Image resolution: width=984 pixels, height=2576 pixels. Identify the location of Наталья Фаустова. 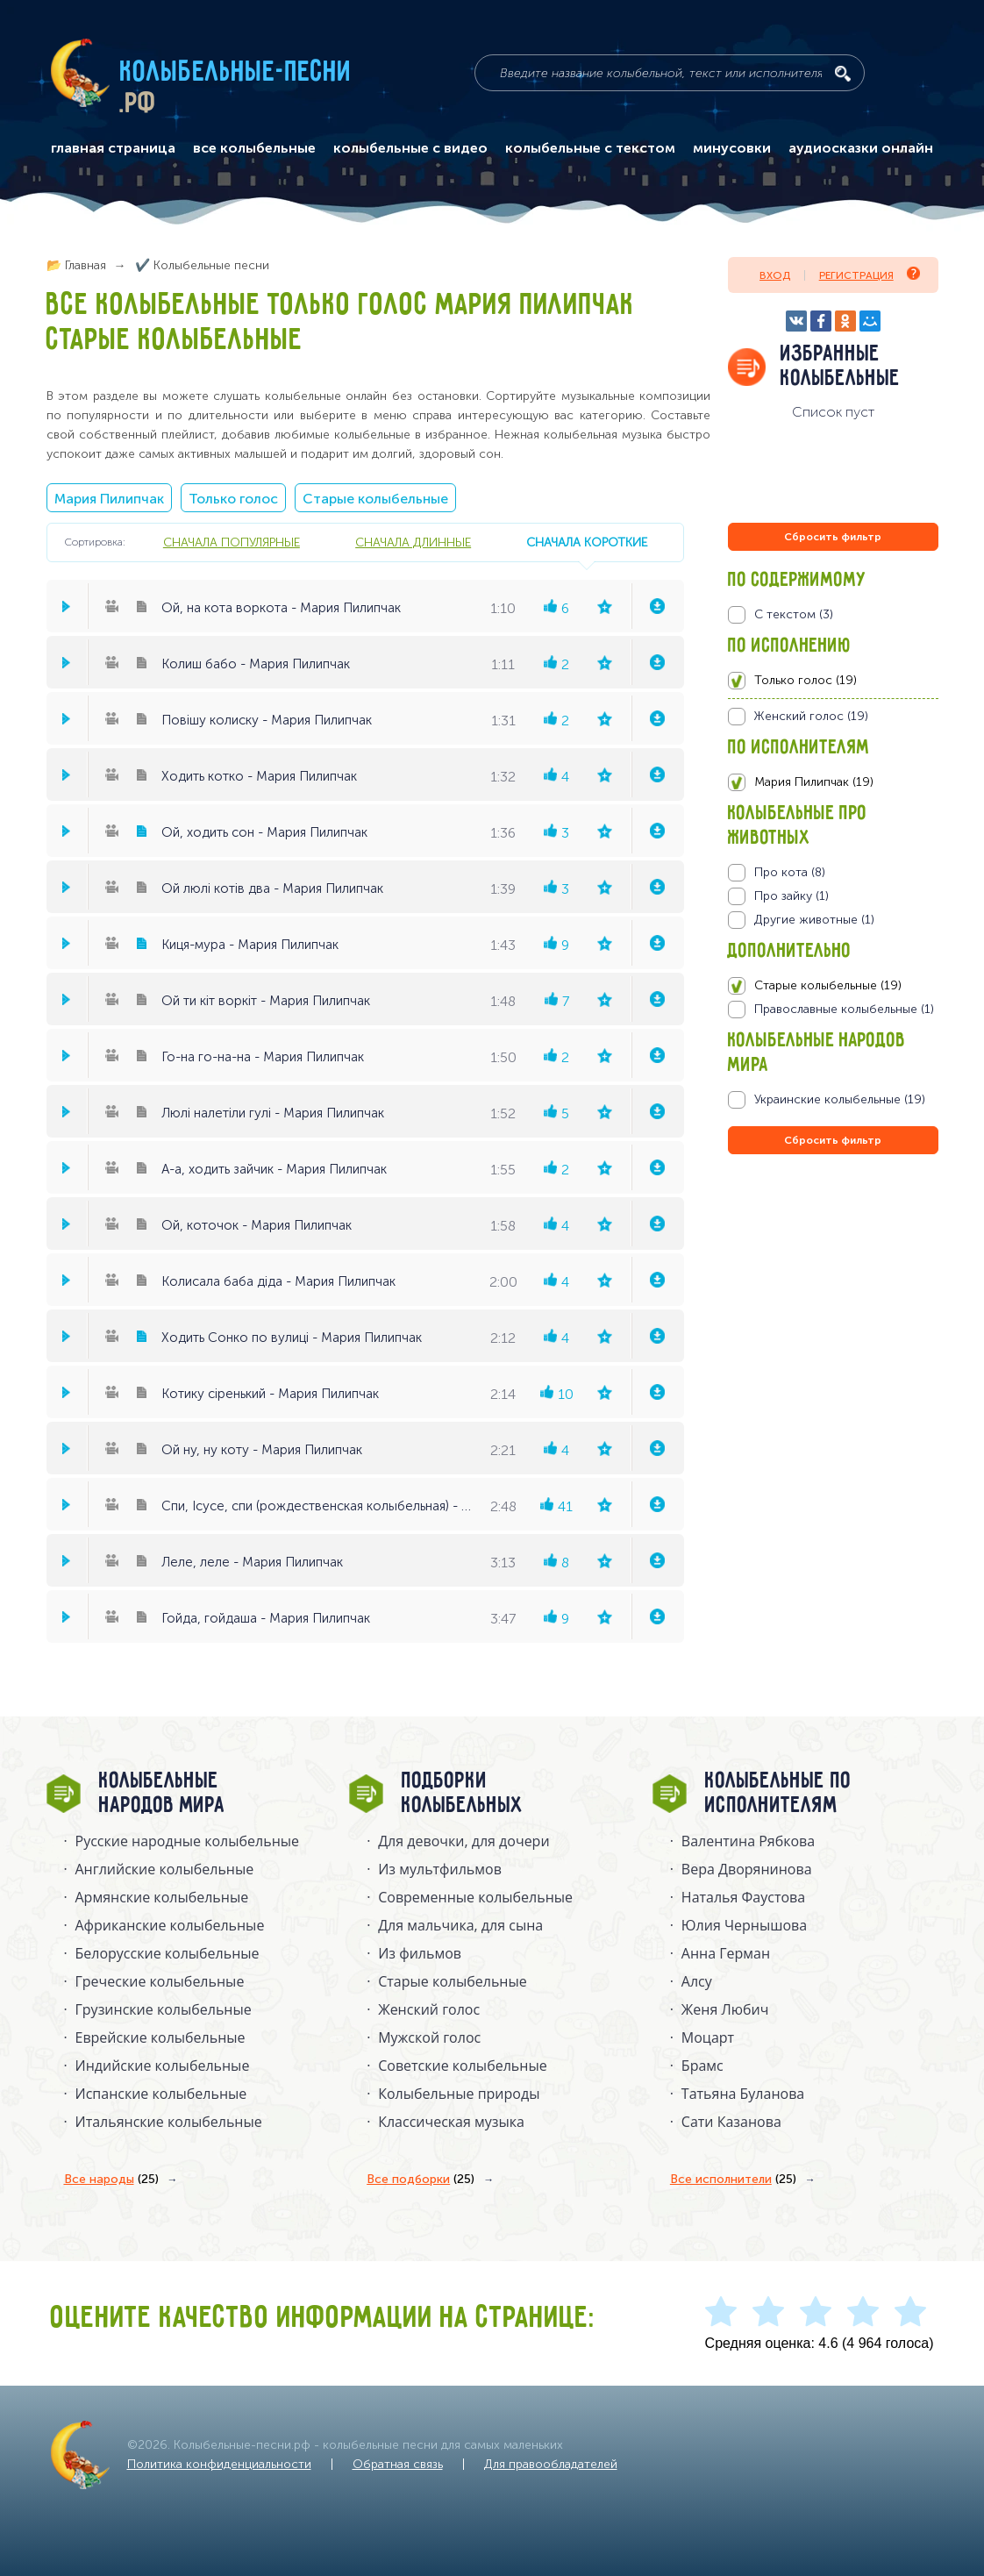
(743, 1897).